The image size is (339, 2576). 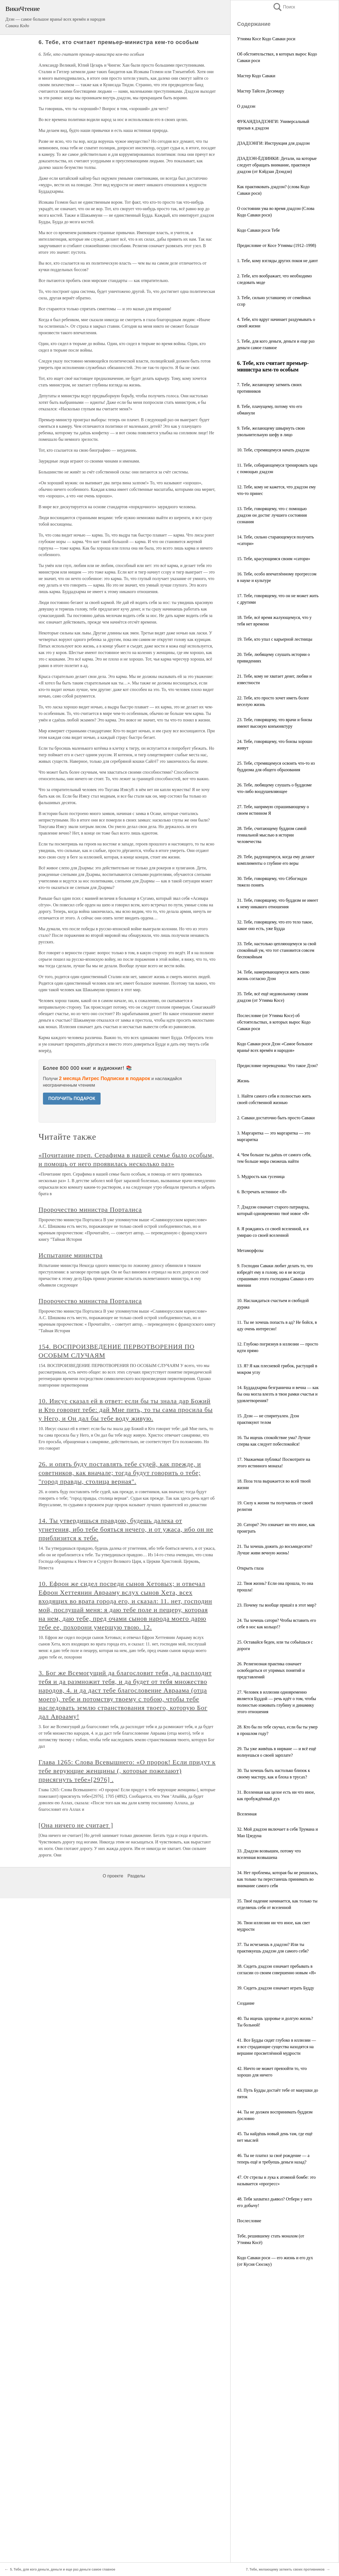 What do you see at coordinates (272, 515) in the screenshot?
I see `13. Тебе, говорящему, что с помощью дзадзэн он достиг лучшего состояния сознания` at bounding box center [272, 515].